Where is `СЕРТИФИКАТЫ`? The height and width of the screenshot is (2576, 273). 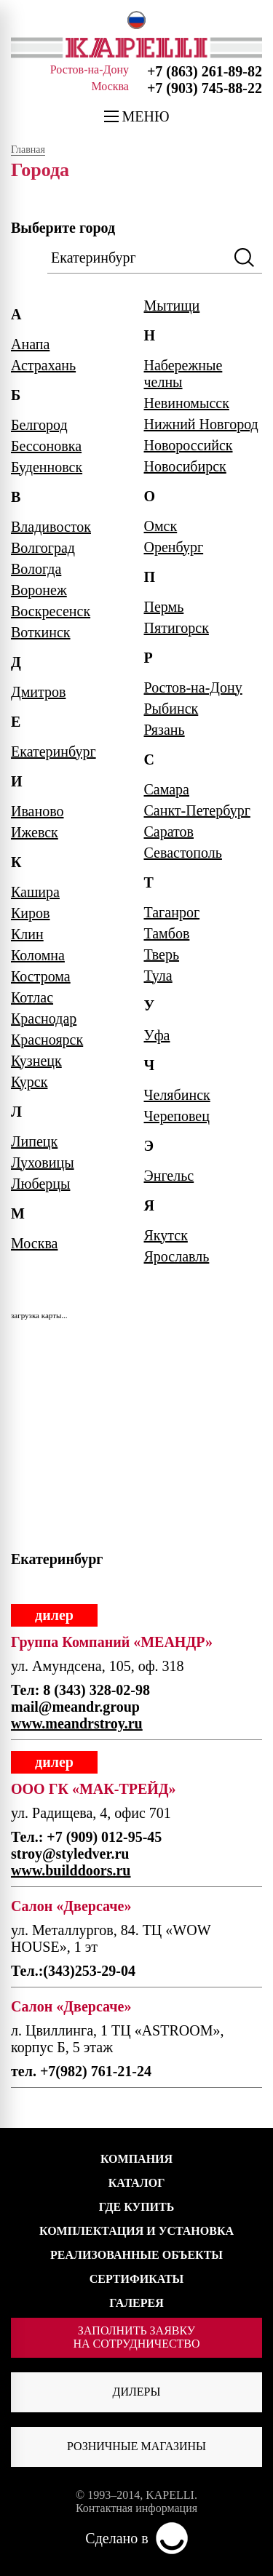 СЕРТИФИКАТЫ is located at coordinates (137, 2279).